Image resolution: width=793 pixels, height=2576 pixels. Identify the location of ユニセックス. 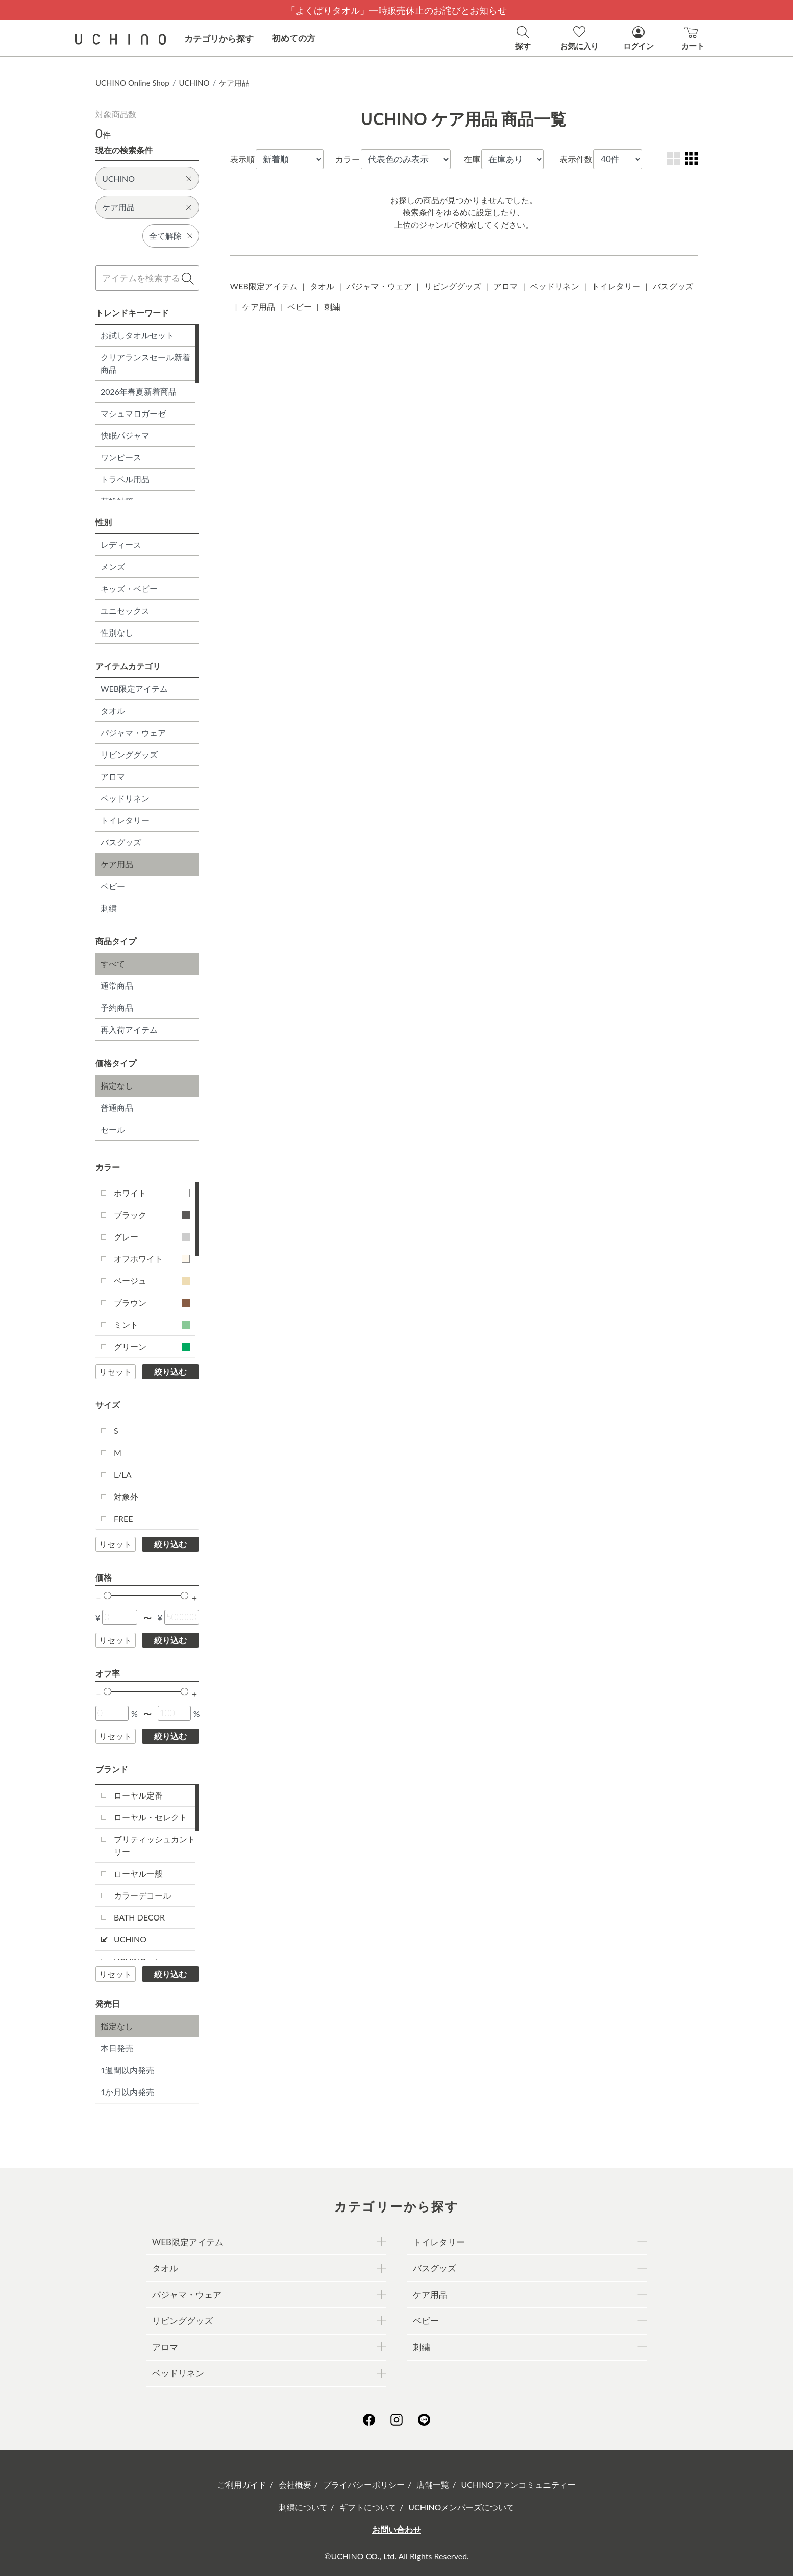
(125, 610).